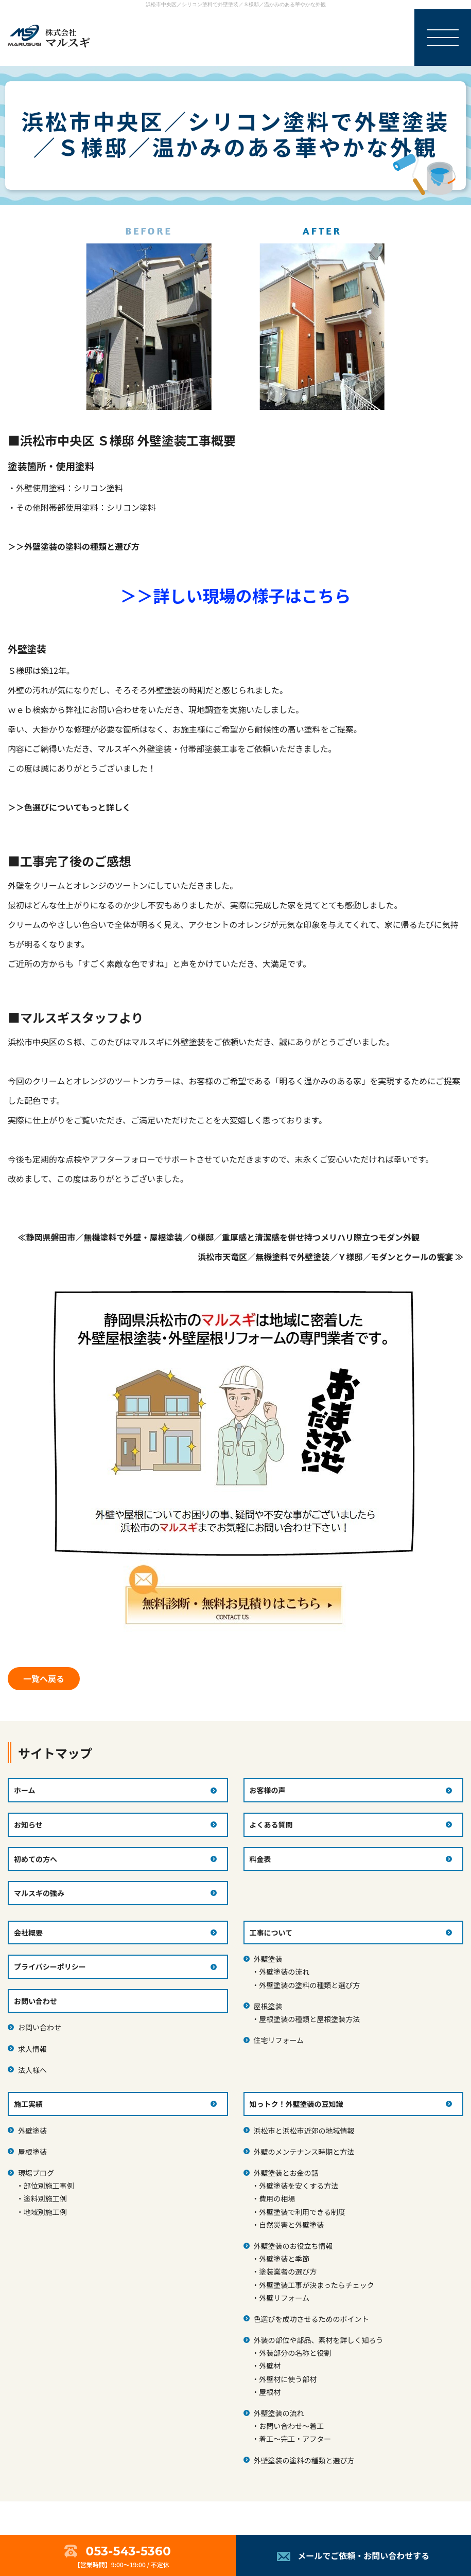 This screenshot has width=471, height=2576. What do you see at coordinates (25, 1790) in the screenshot?
I see `ホーム` at bounding box center [25, 1790].